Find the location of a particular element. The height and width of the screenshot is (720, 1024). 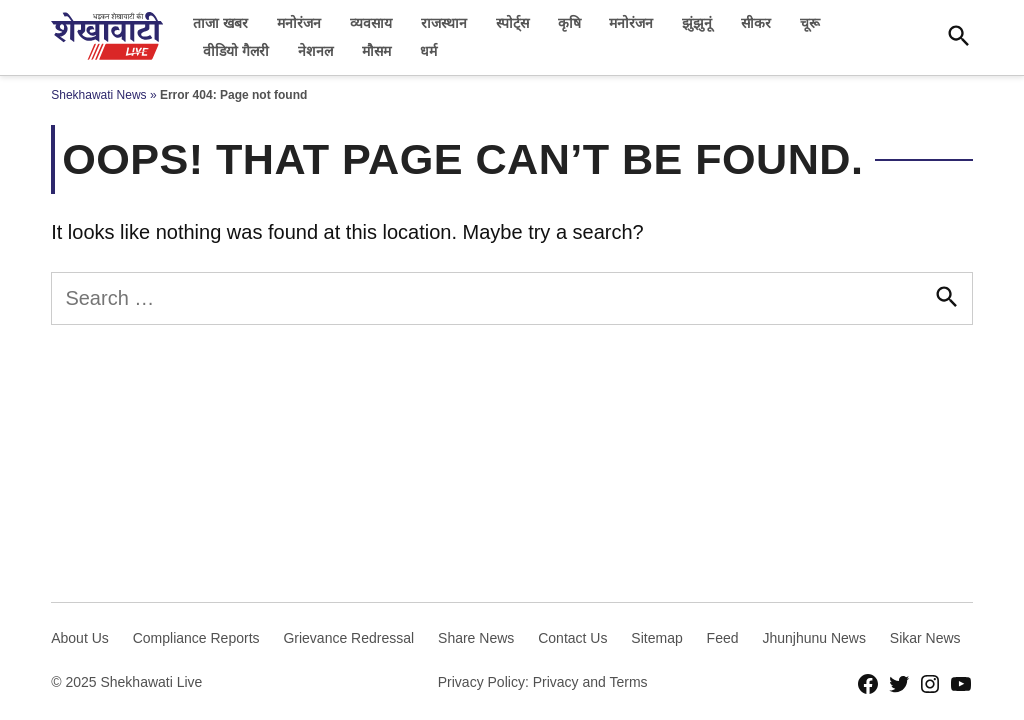

ताजा खबर is located at coordinates (220, 23).